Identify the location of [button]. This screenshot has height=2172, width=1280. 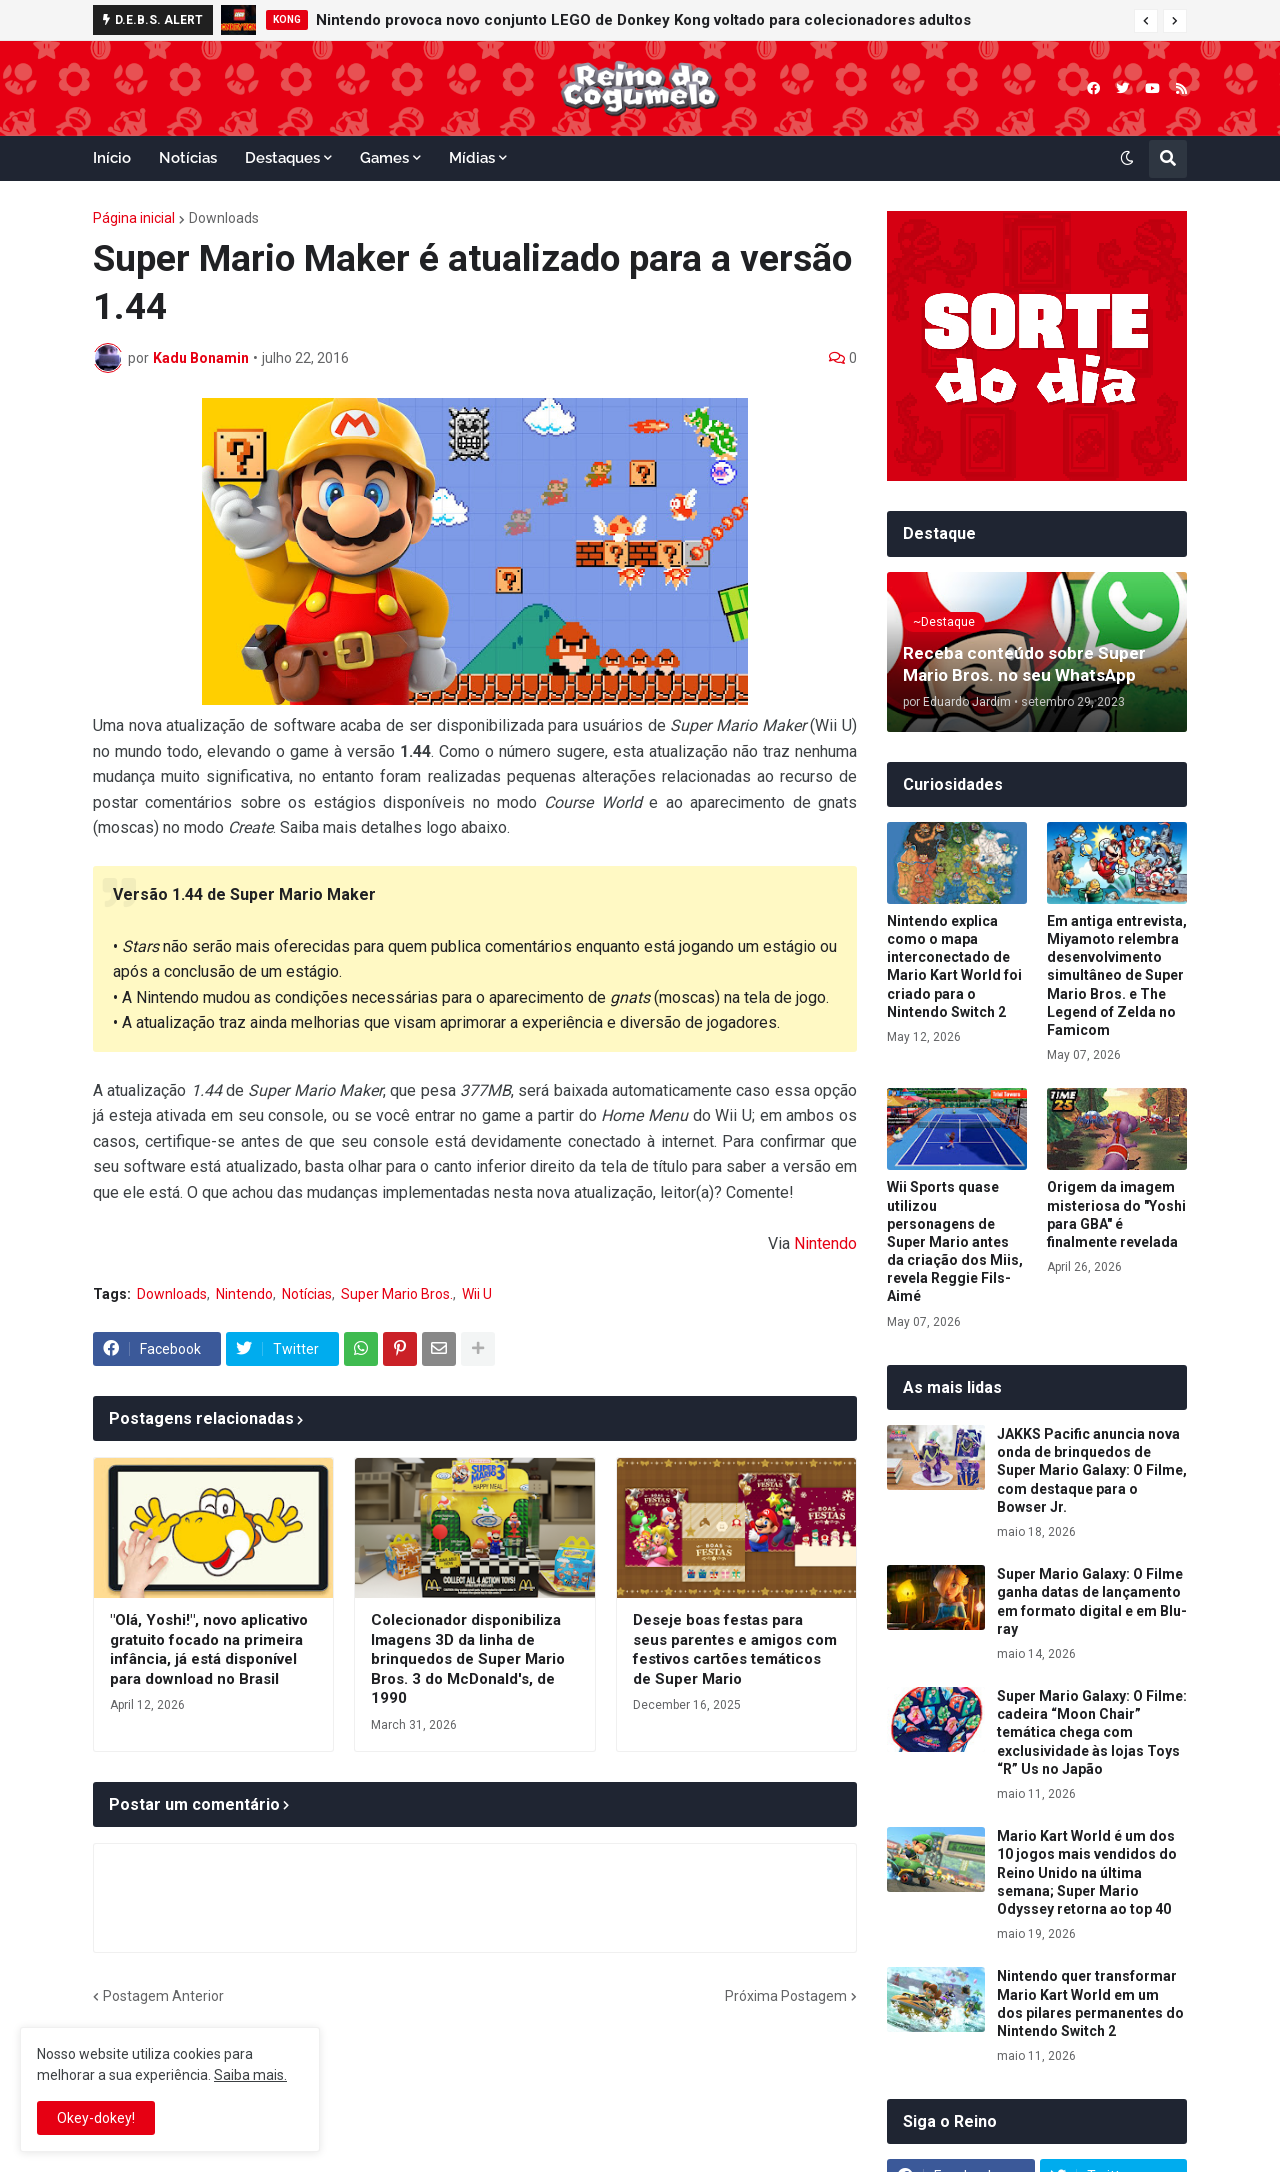
(1146, 21).